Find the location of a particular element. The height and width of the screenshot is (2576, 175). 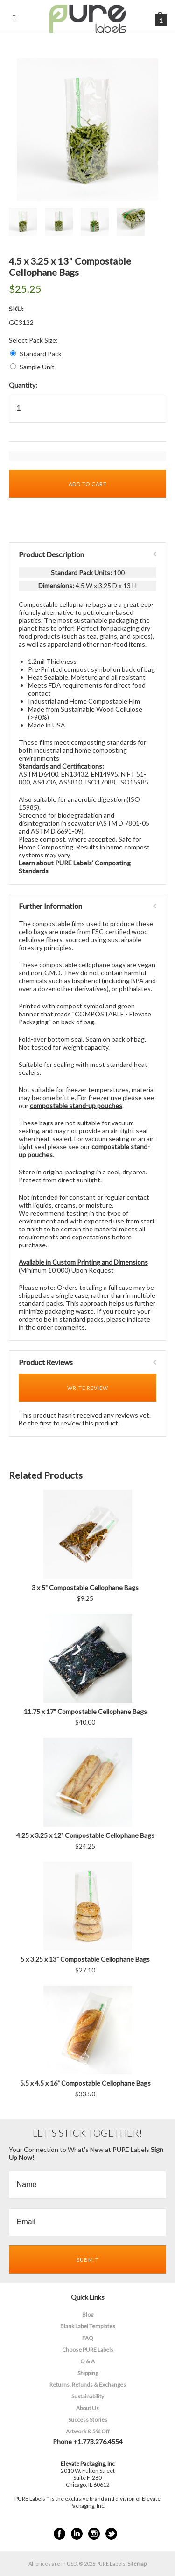

5.5 x 4.5 x 16" Compostable Cellophane Bags is located at coordinates (85, 2083).